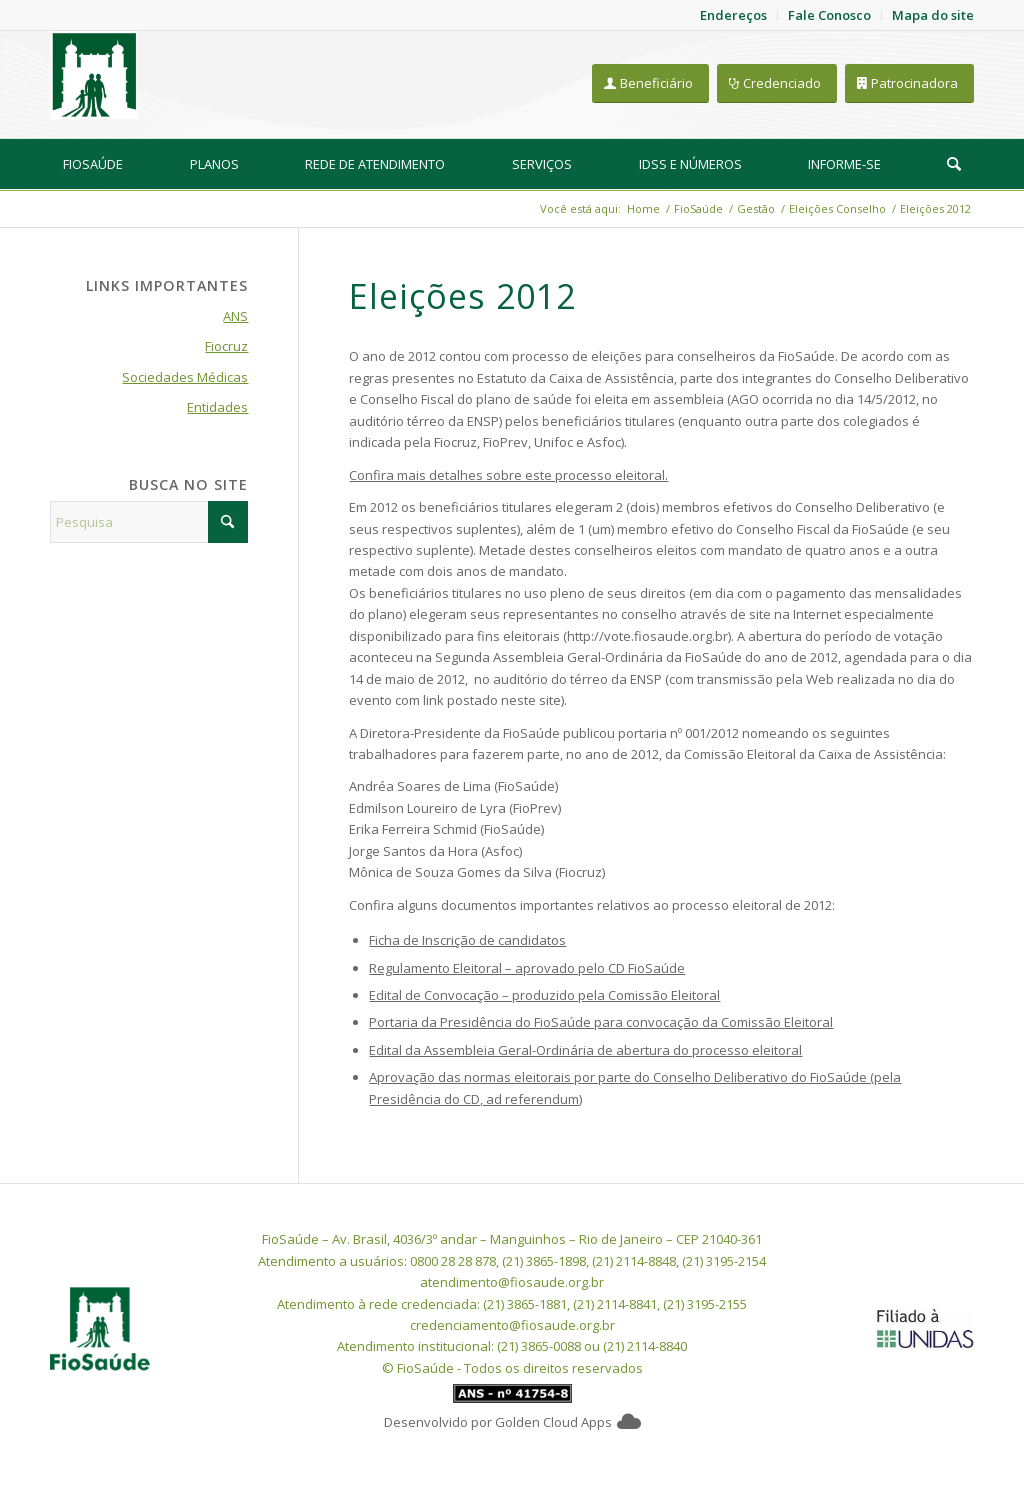 This screenshot has width=1024, height=1496. Describe the element at coordinates (601, 1022) in the screenshot. I see `Portaria da Presidência do FioSaúde para convocação da Comissão Eleitoral` at that location.